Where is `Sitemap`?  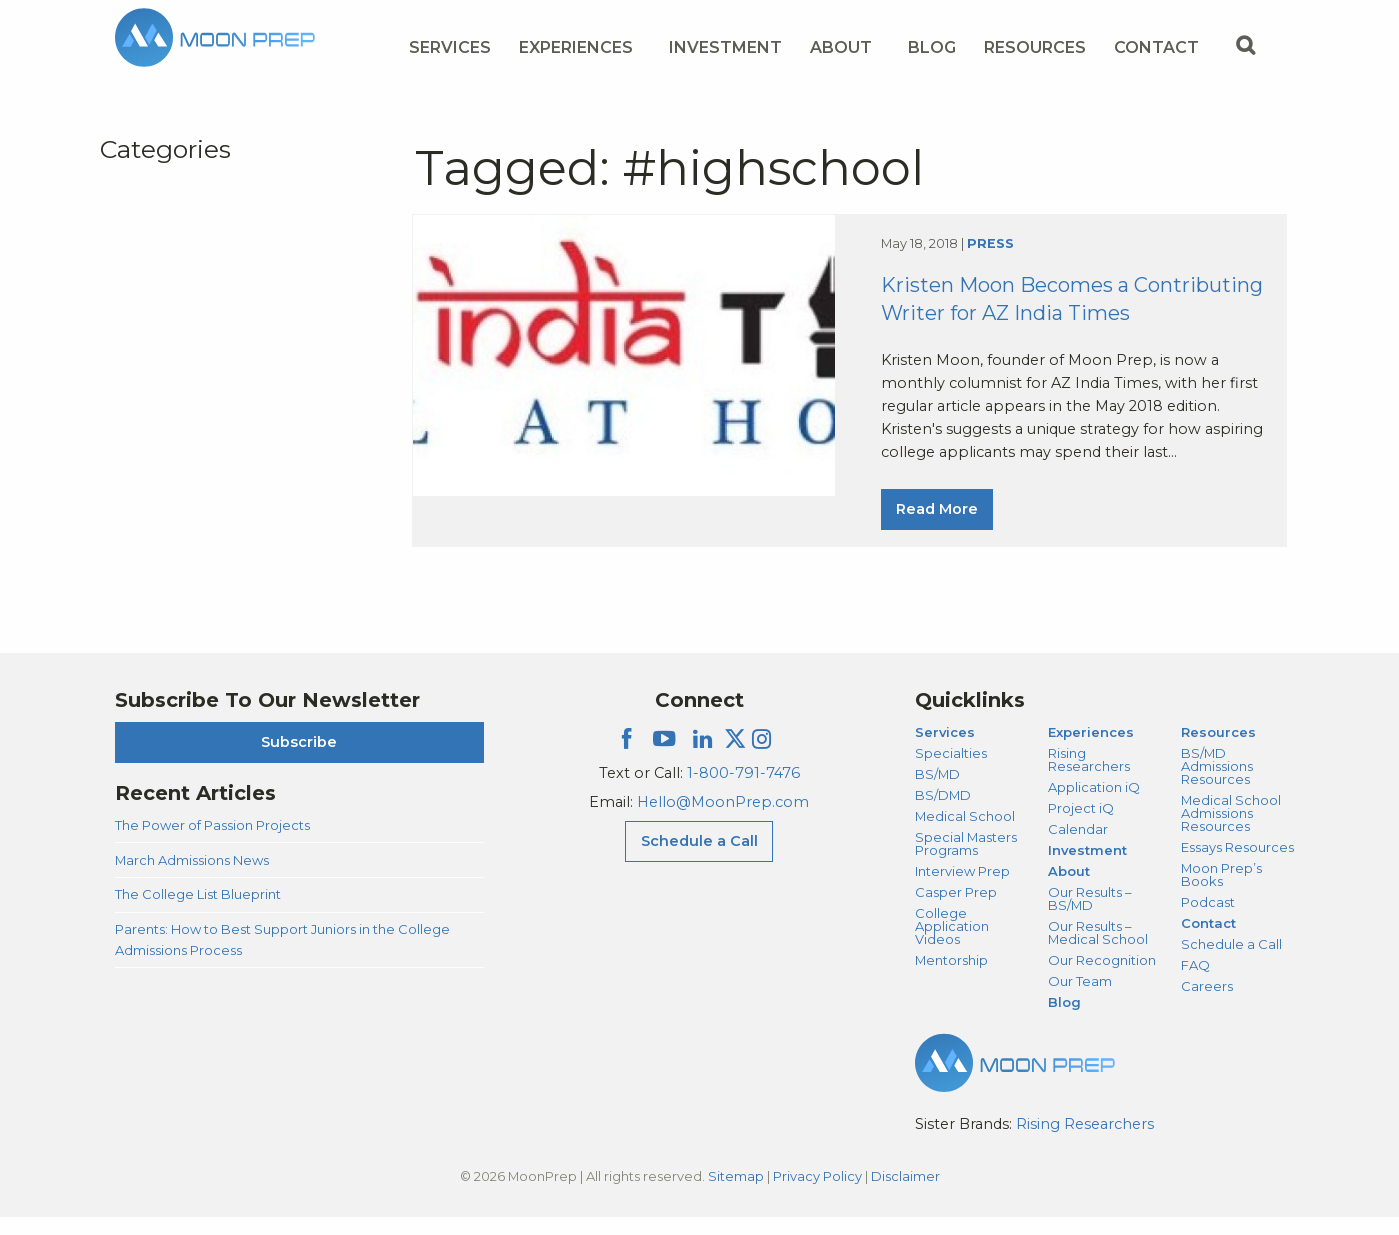 Sitemap is located at coordinates (736, 1194).